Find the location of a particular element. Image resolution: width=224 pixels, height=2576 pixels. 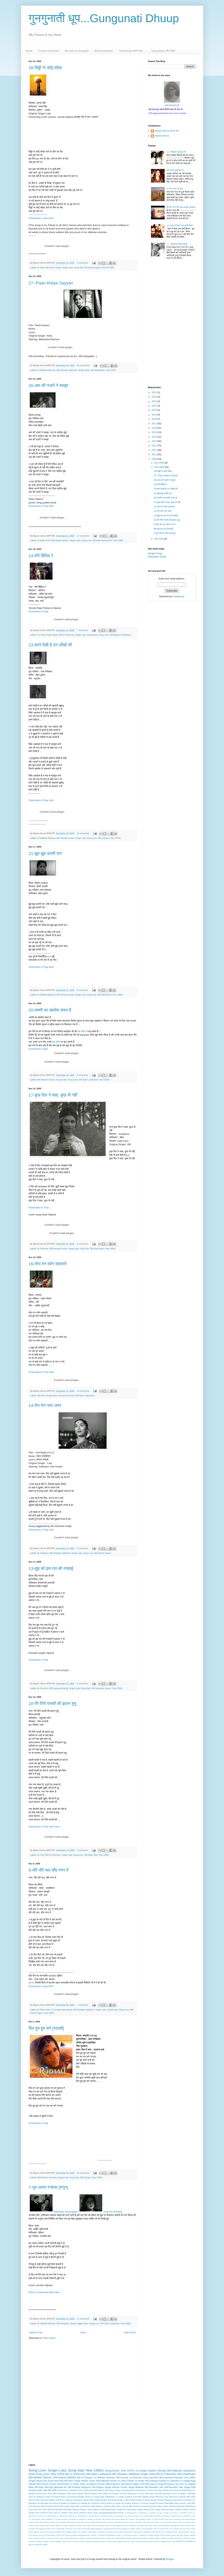

10 comments: is located at coordinates (83, 1391).